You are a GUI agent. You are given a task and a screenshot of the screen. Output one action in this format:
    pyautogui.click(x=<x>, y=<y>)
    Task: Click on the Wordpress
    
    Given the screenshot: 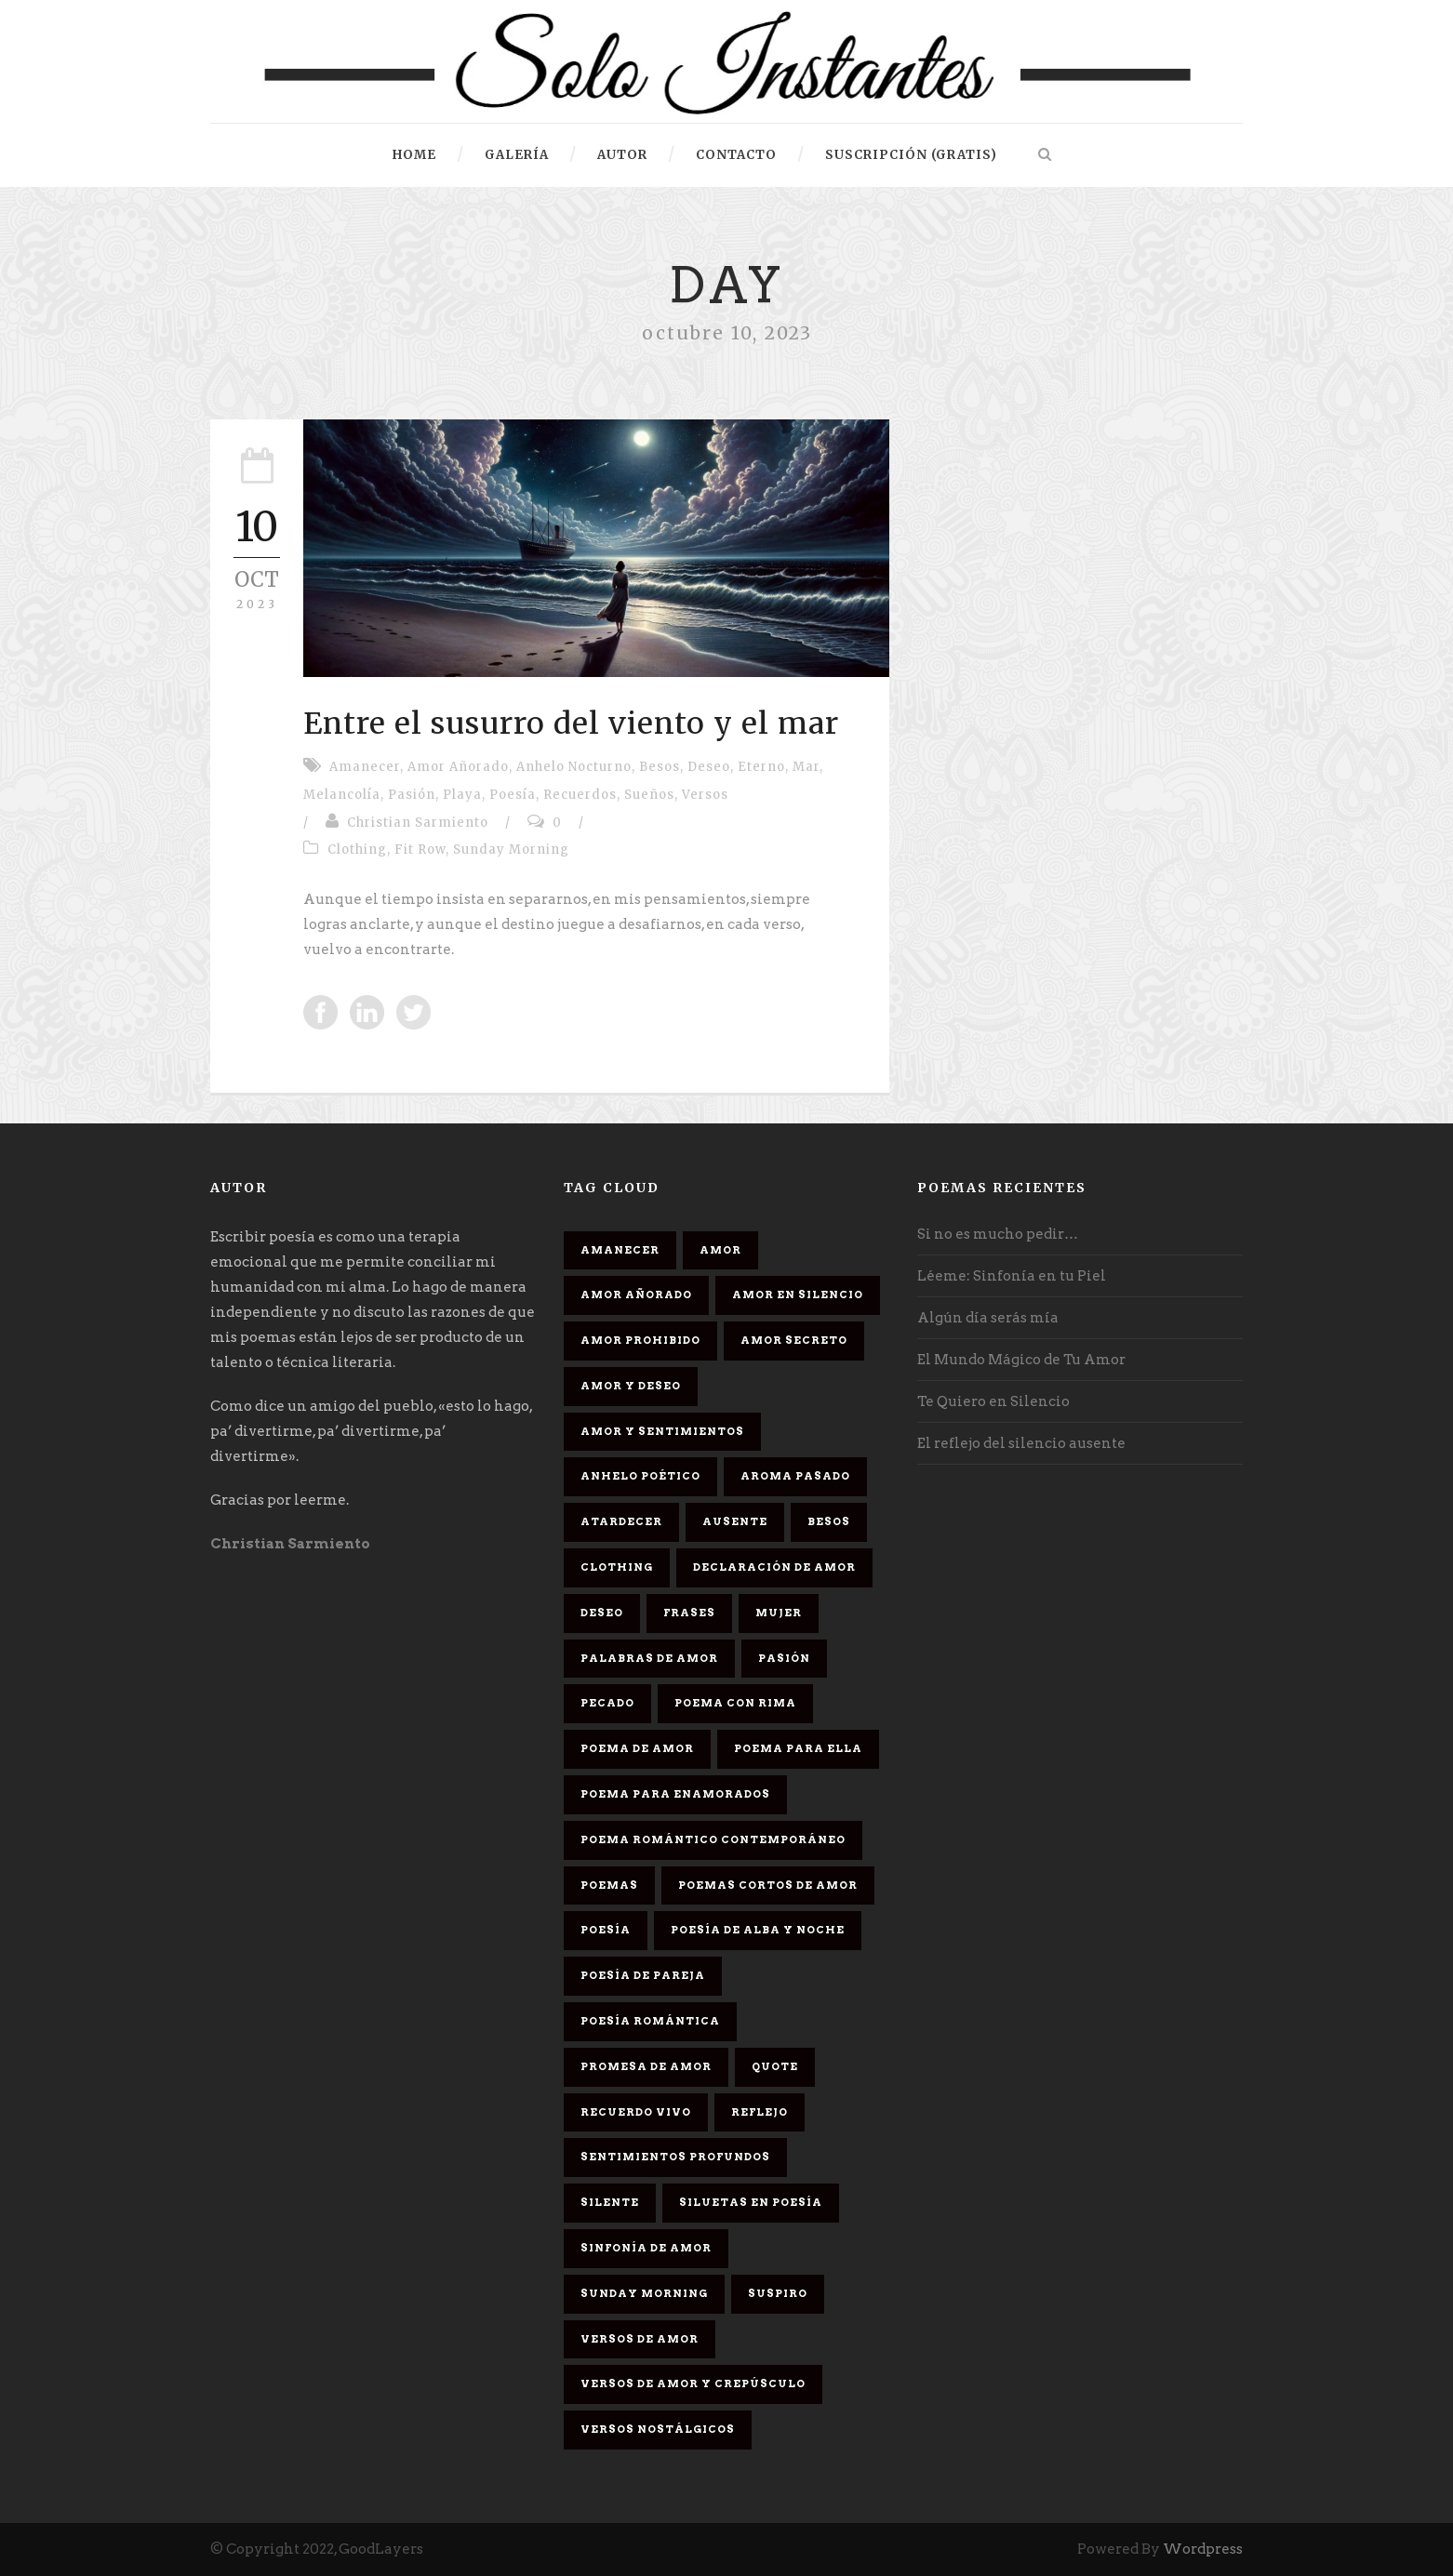 What is the action you would take?
    pyautogui.click(x=1203, y=2549)
    